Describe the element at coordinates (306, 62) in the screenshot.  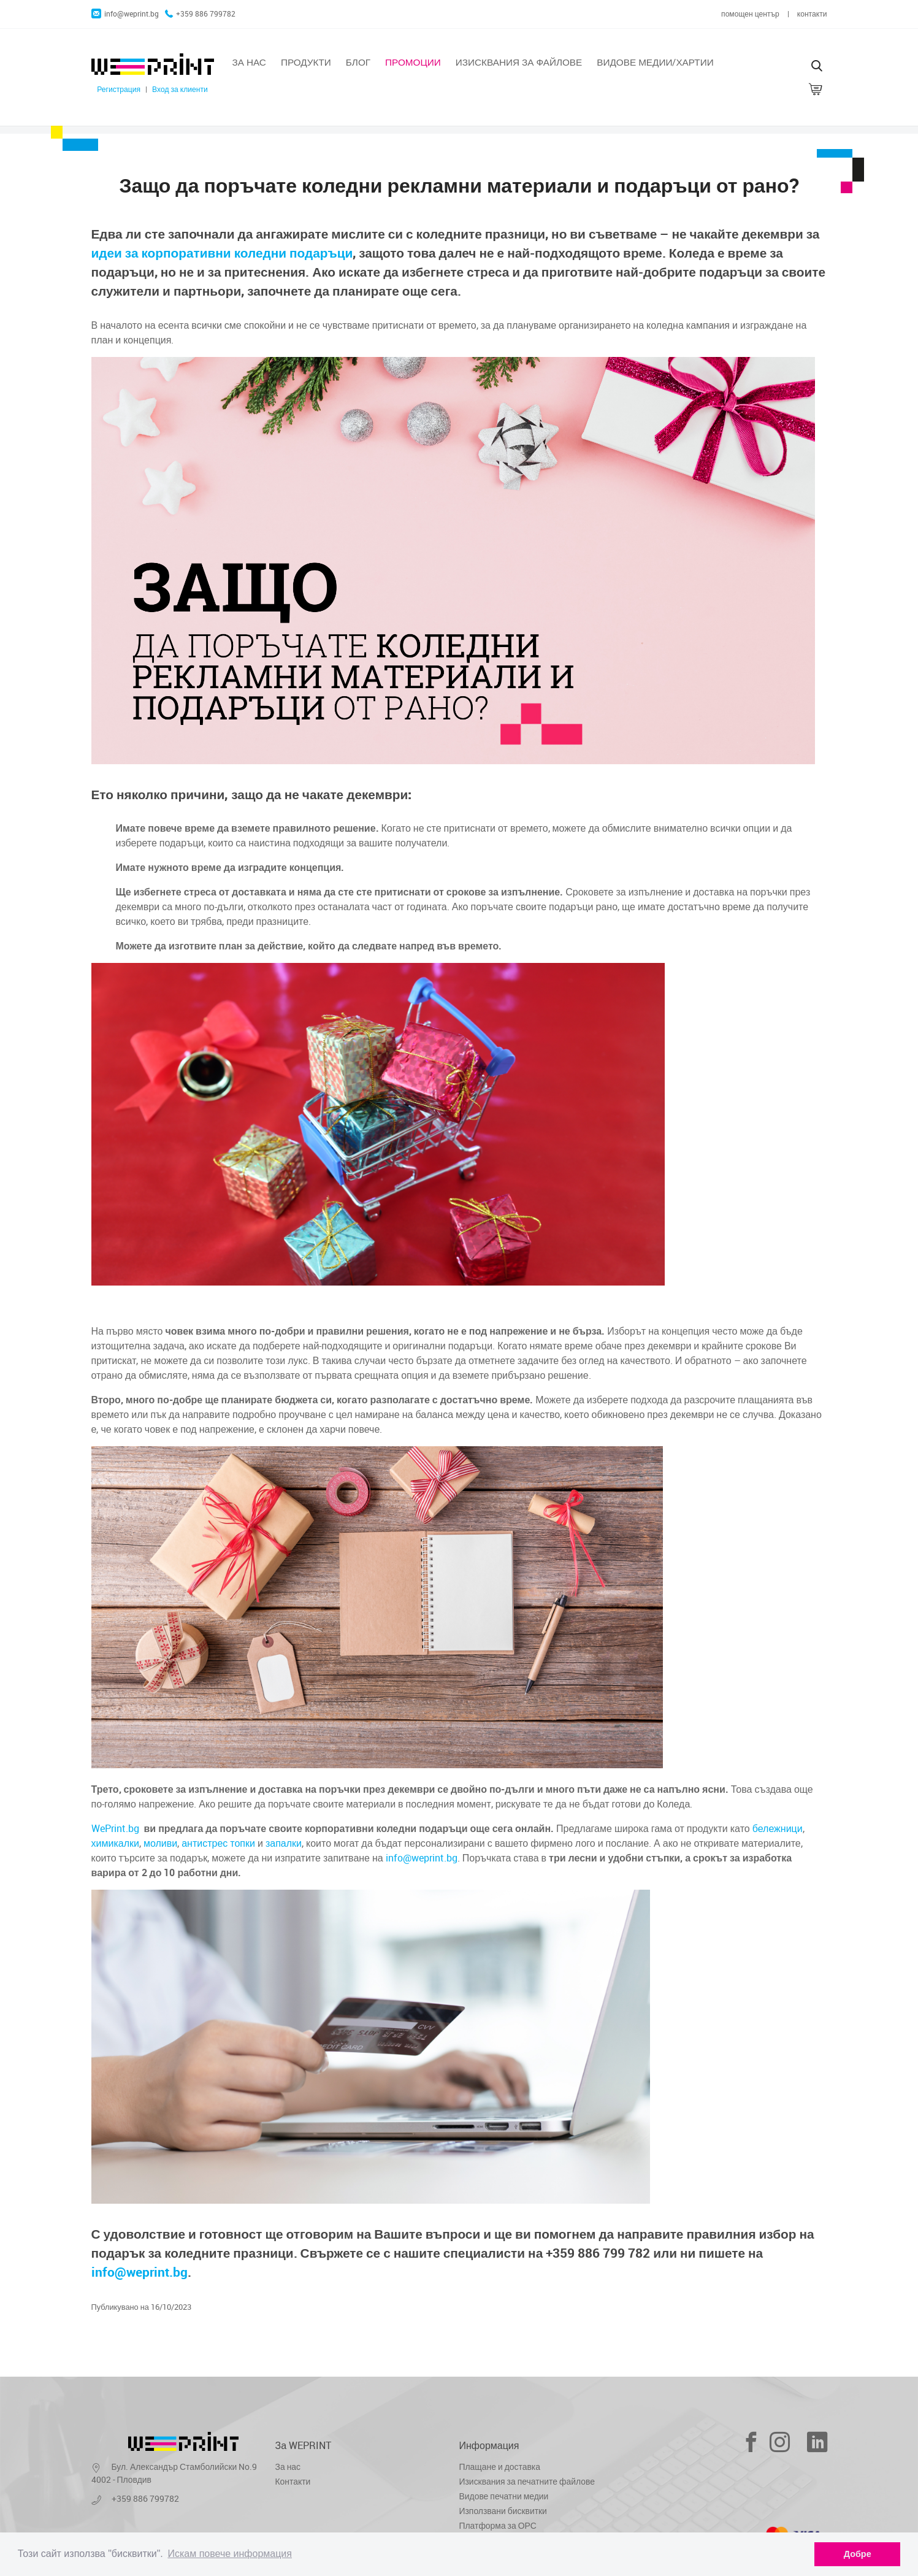
I see `Продукти` at that location.